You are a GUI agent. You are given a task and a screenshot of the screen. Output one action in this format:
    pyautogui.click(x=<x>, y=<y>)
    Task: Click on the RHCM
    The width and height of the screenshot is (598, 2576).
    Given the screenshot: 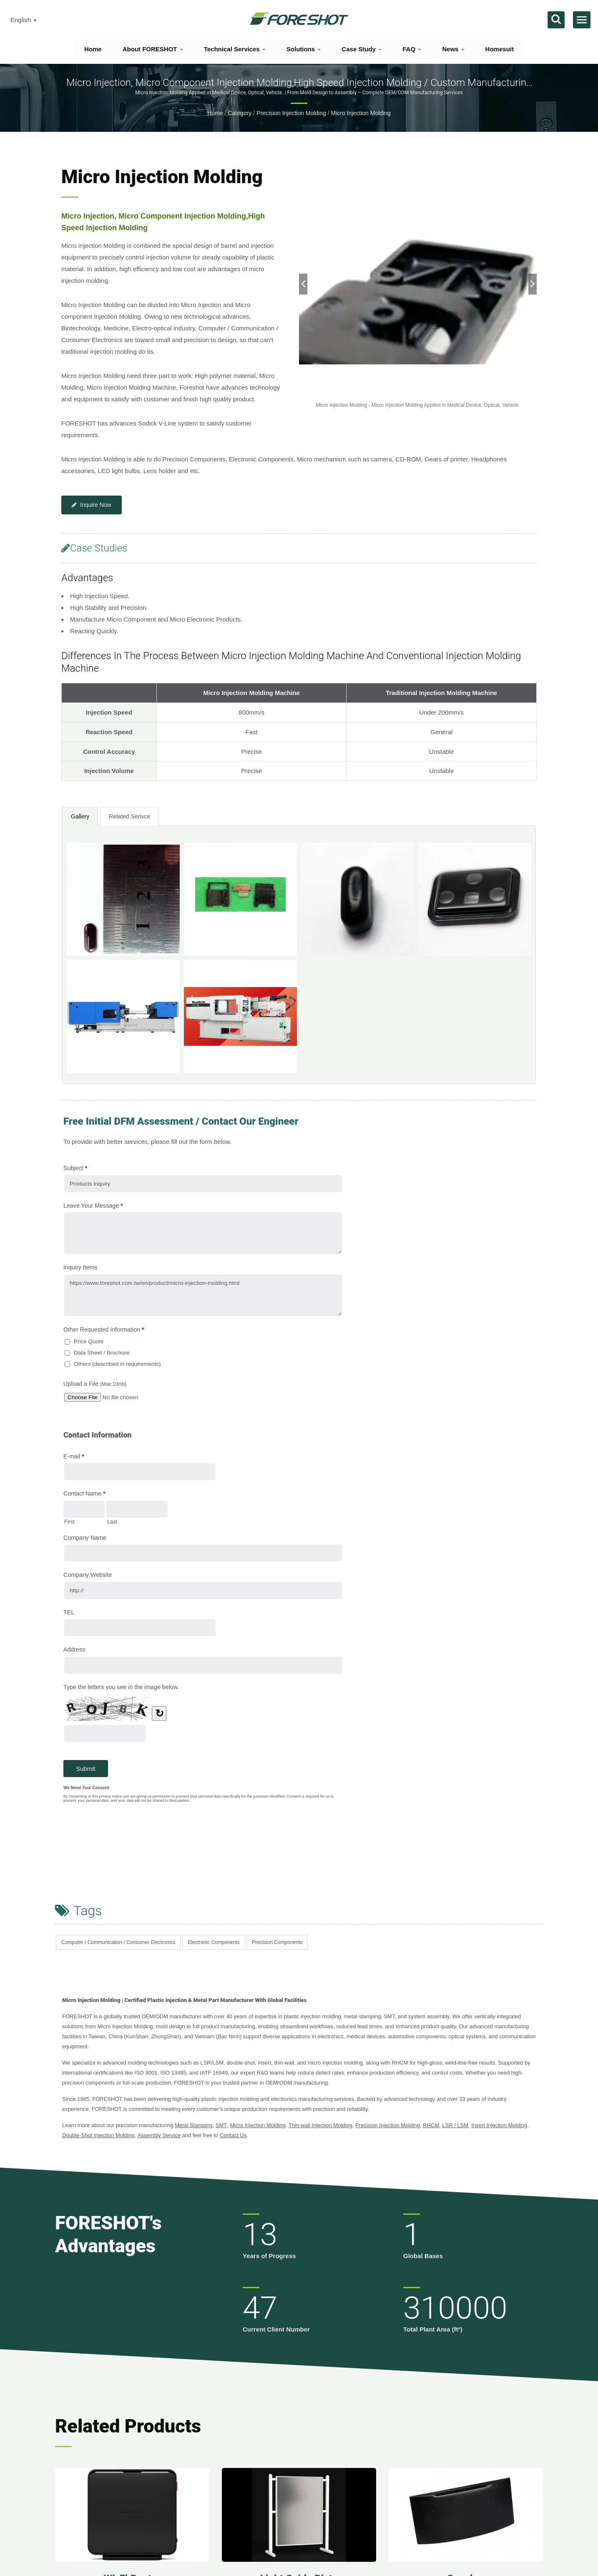 What is the action you would take?
    pyautogui.click(x=431, y=2125)
    